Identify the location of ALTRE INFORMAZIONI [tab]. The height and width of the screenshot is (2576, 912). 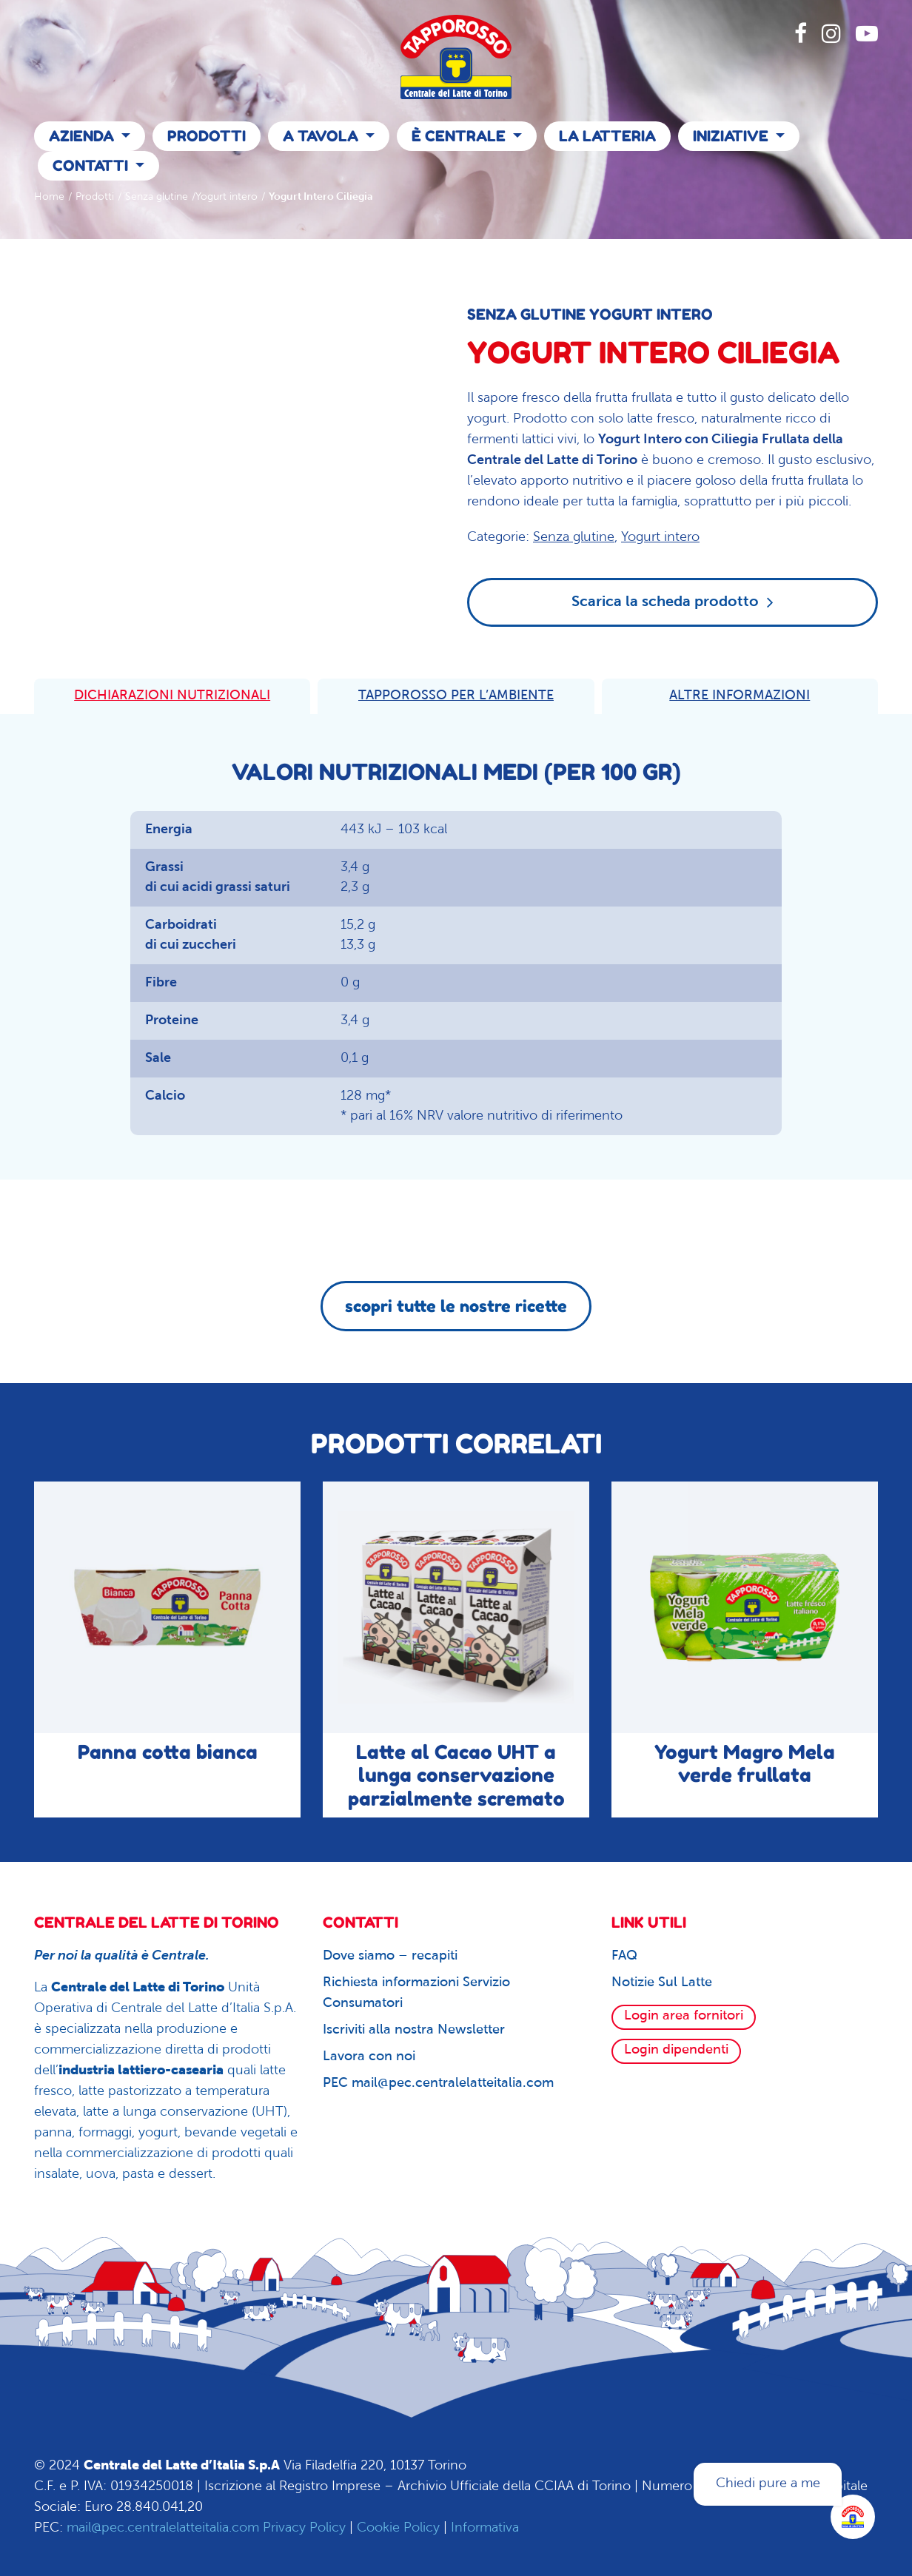
(739, 696).